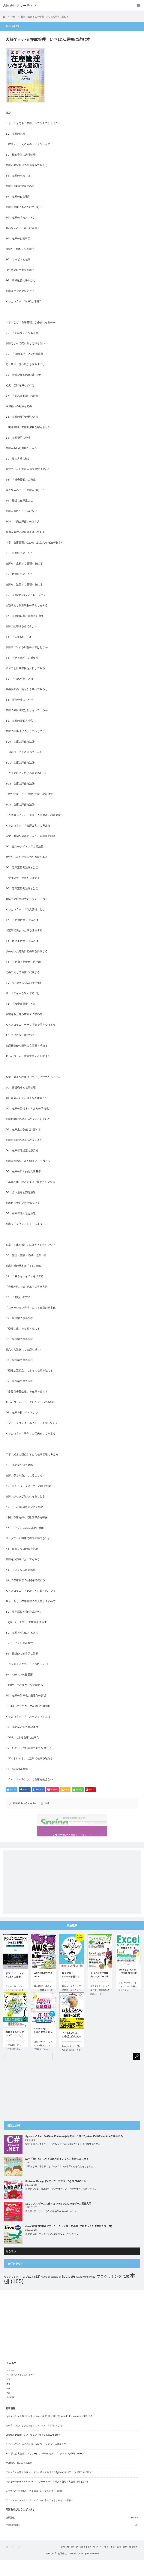 The height and width of the screenshot is (2576, 144). What do you see at coordinates (68, 2241) in the screenshot?
I see `Java 第3版 実践編 アプリケーション作りの基本 (プログラミング学習シリーズ)` at bounding box center [68, 2241].